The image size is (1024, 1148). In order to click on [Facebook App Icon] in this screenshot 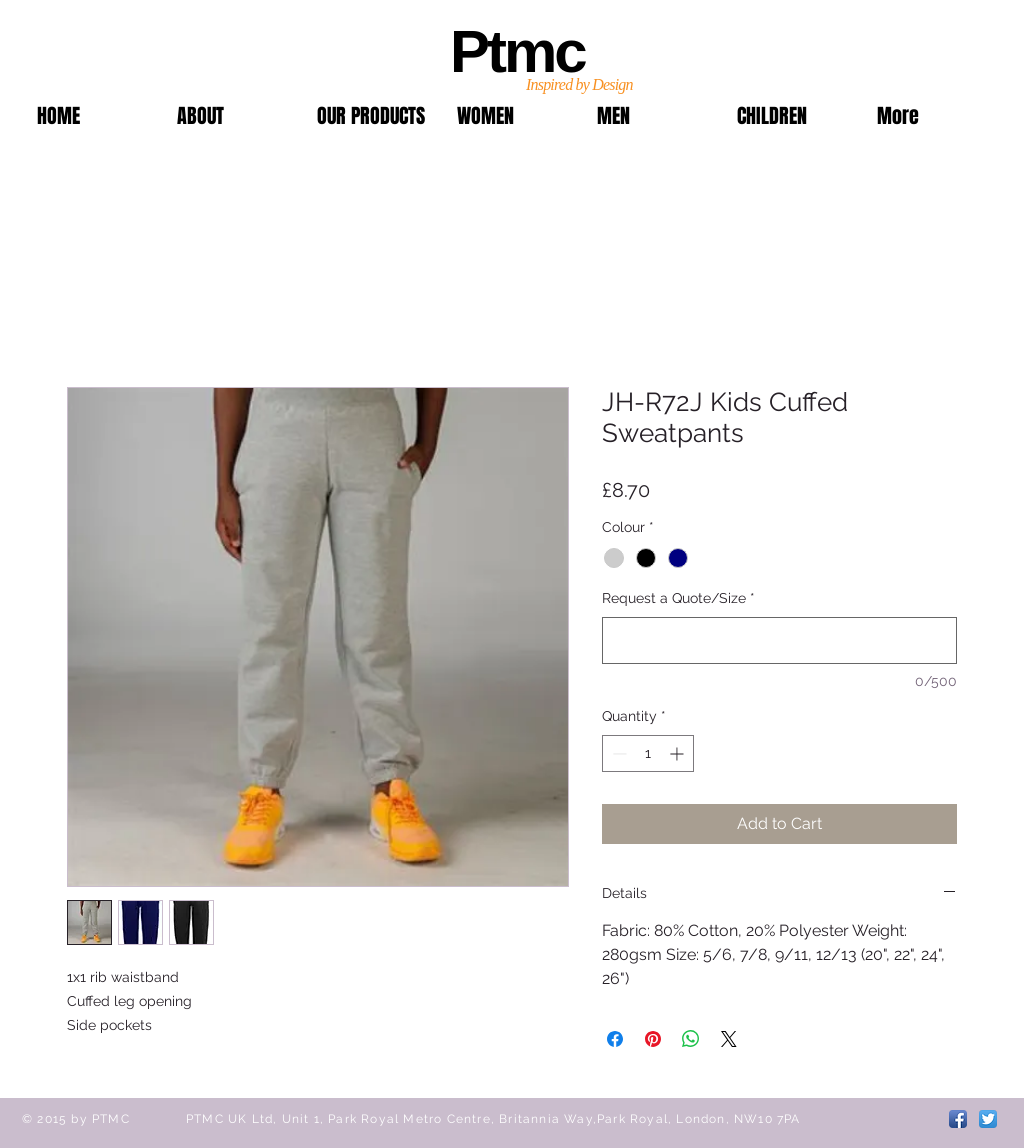, I will do `click(958, 1119)`.